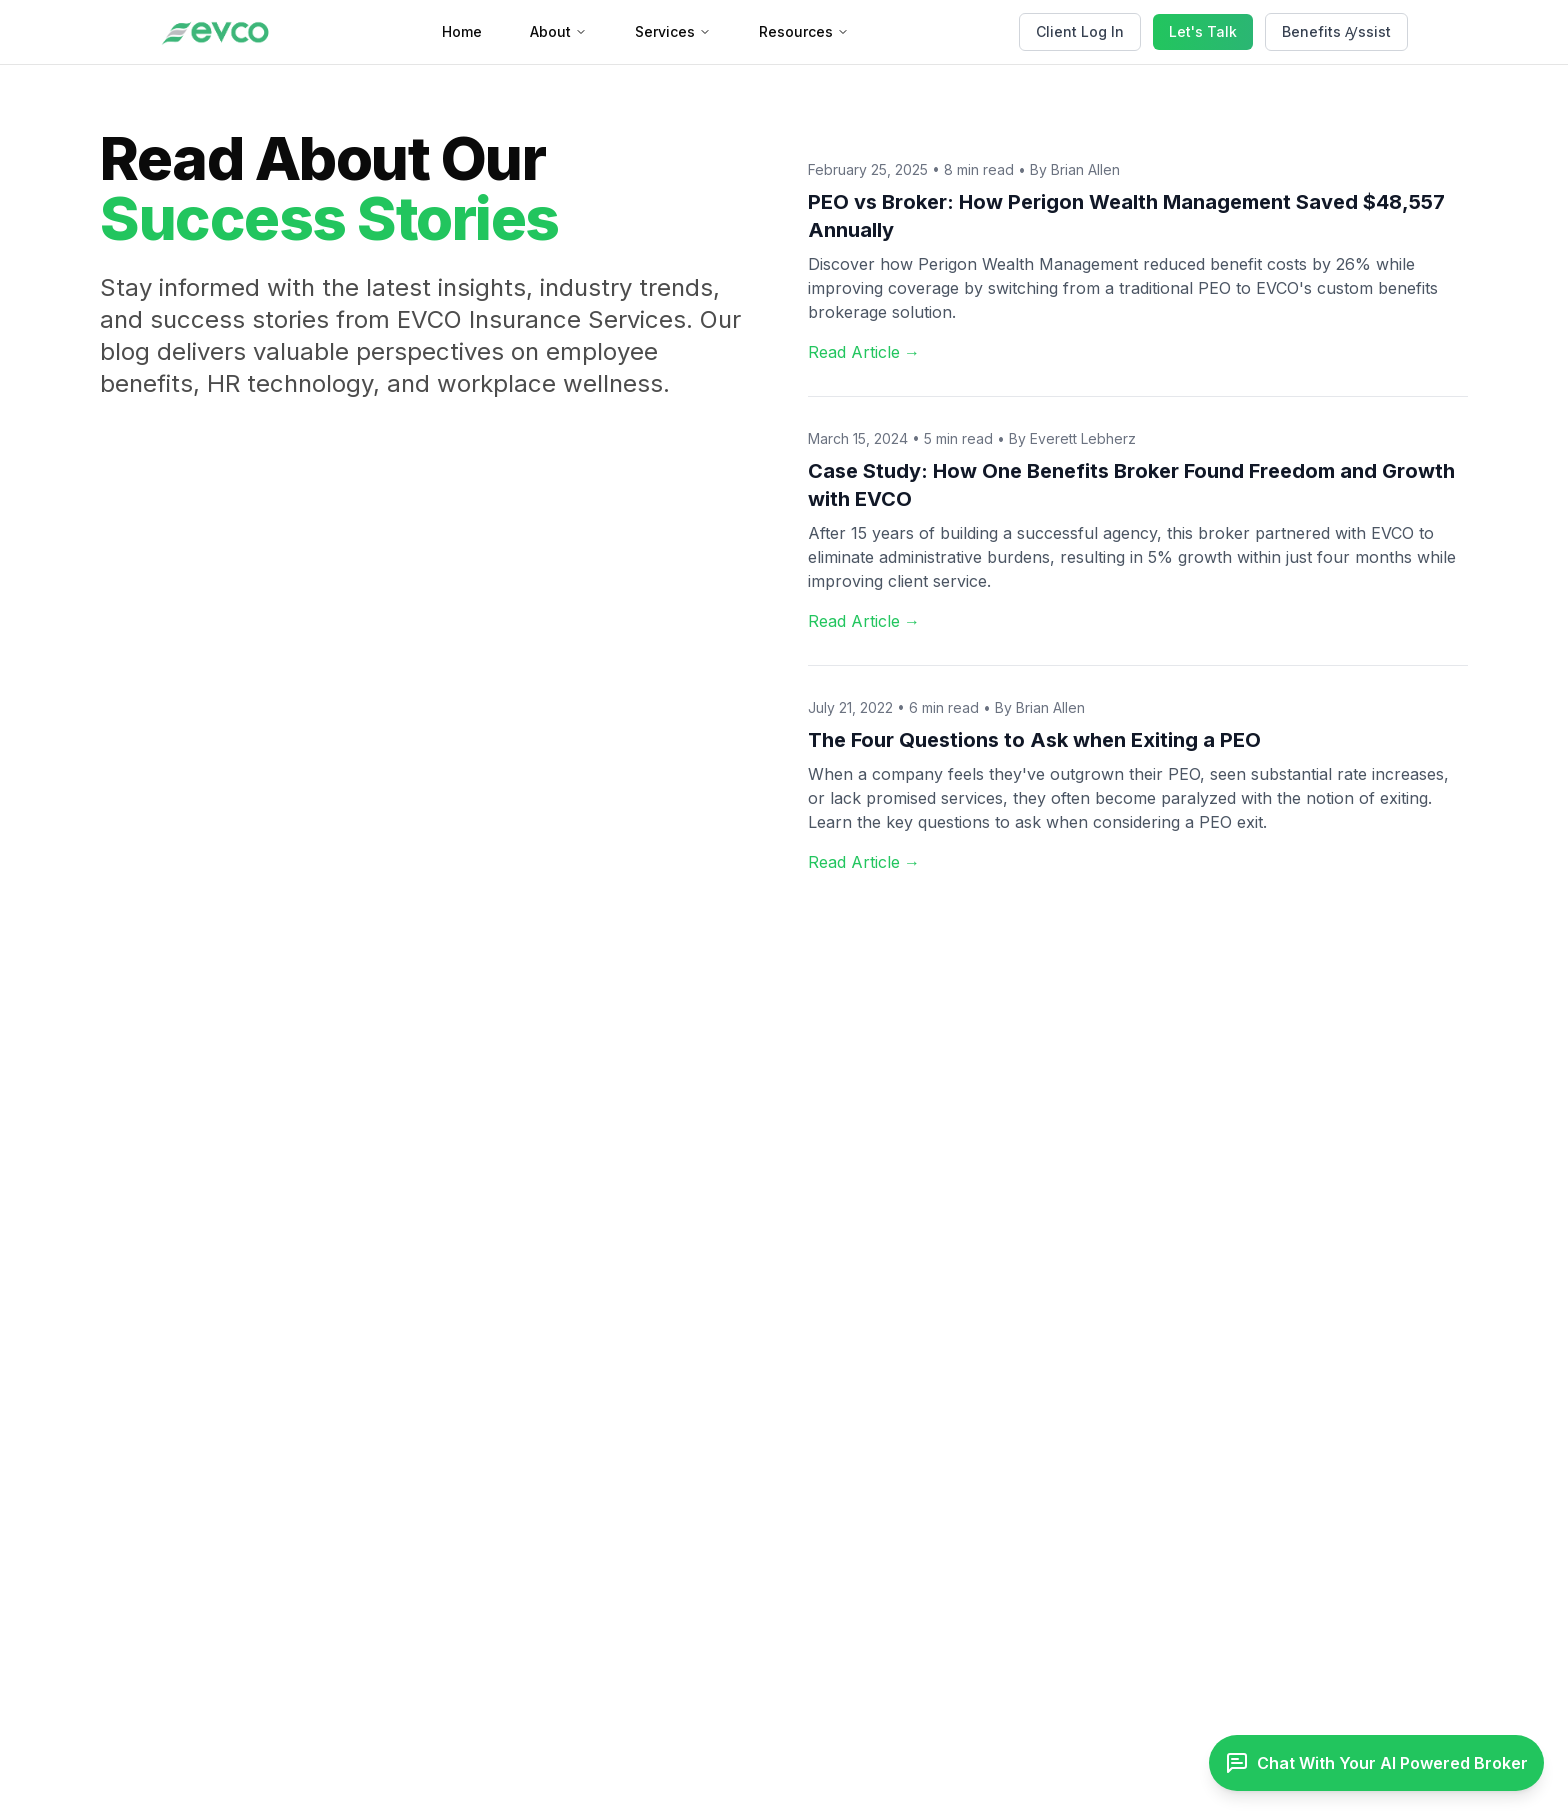  Describe the element at coordinates (804, 31) in the screenshot. I see `Resources` at that location.